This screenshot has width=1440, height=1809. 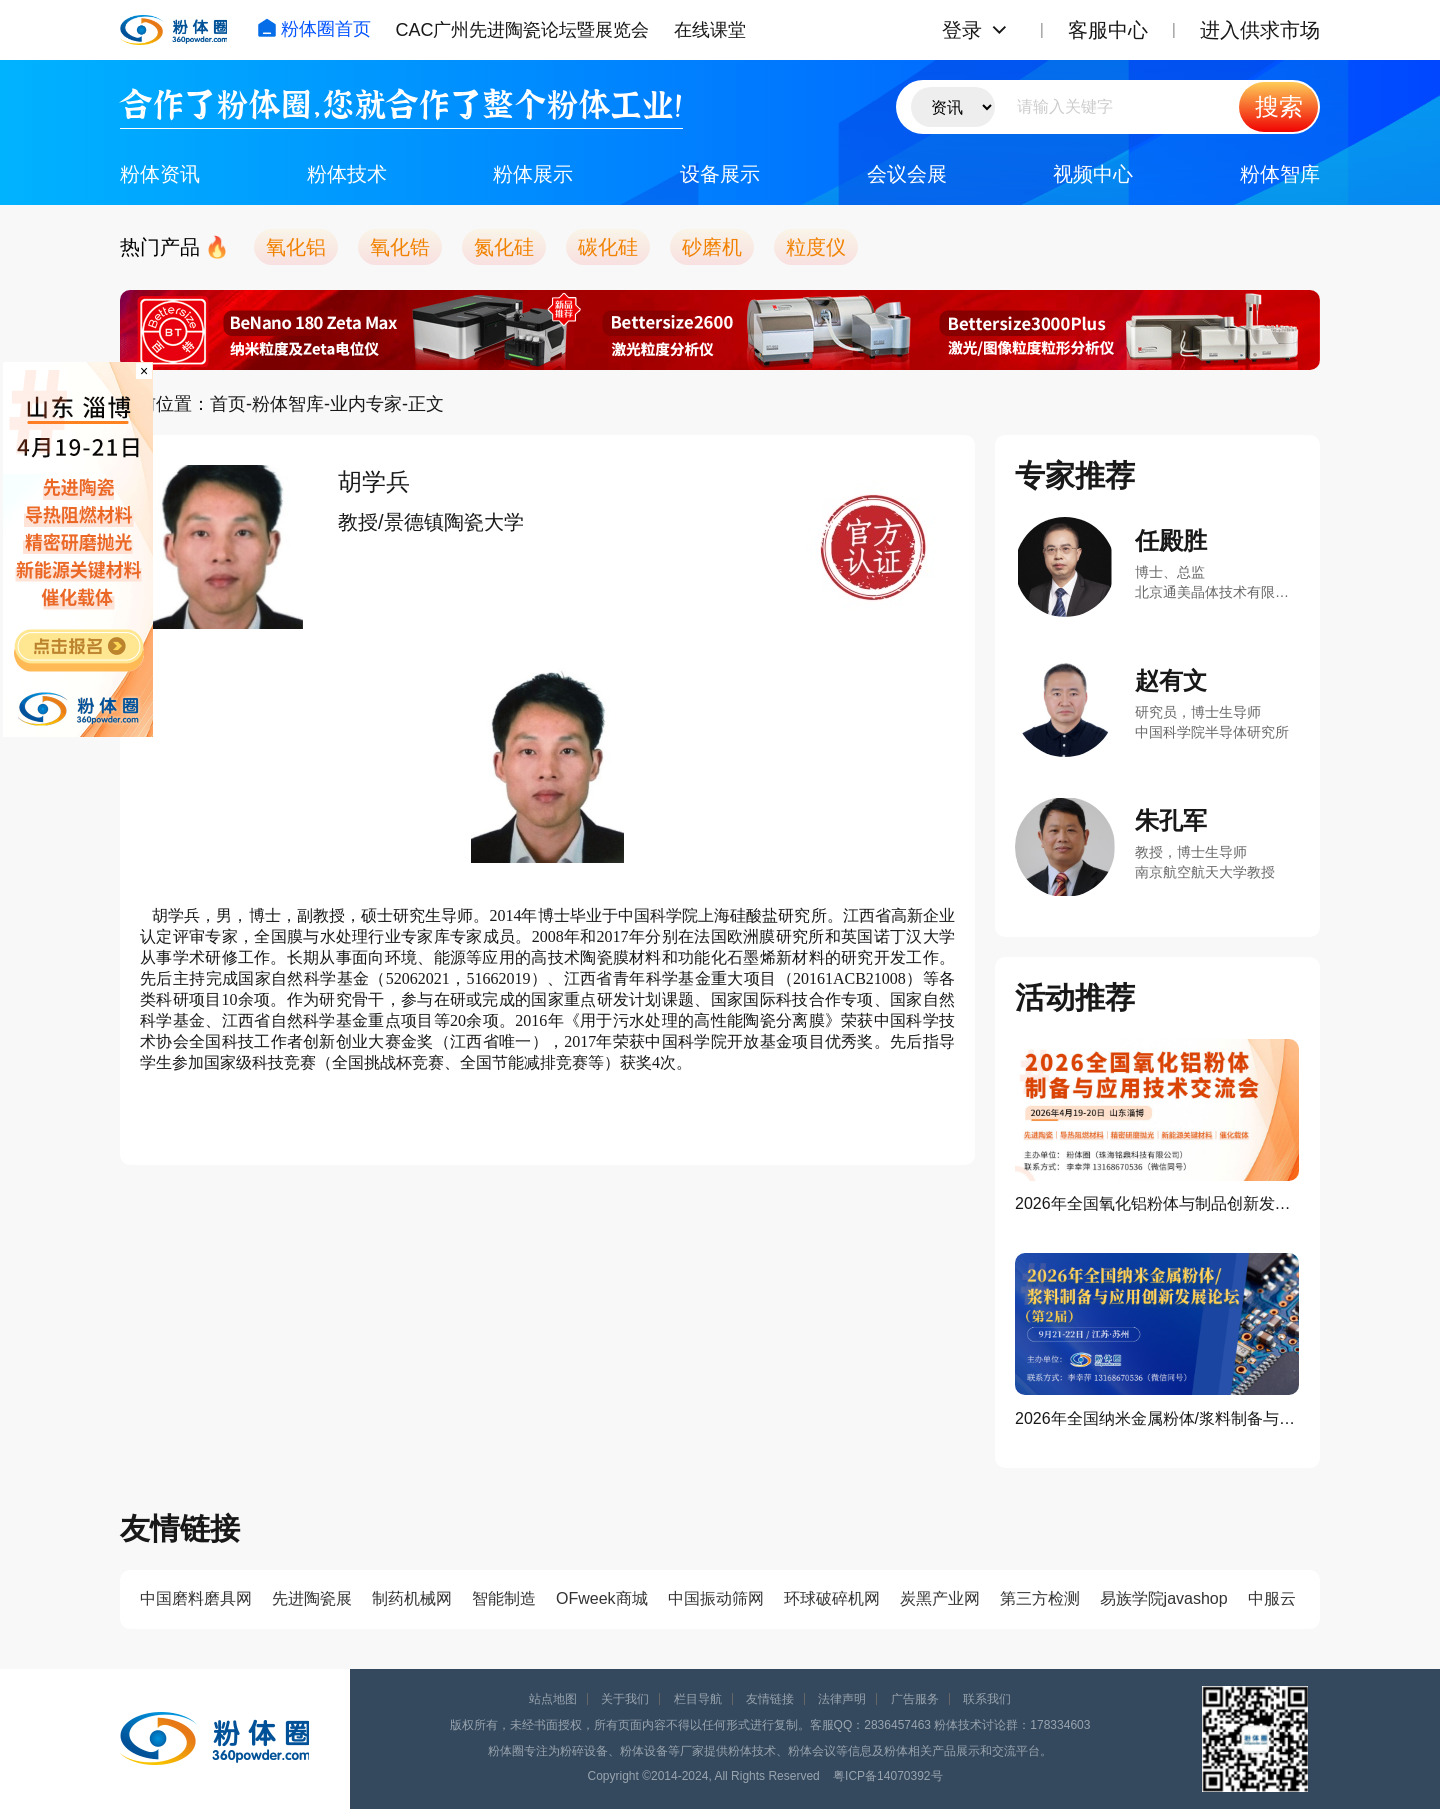 What do you see at coordinates (1279, 106) in the screenshot?
I see `搜索` at bounding box center [1279, 106].